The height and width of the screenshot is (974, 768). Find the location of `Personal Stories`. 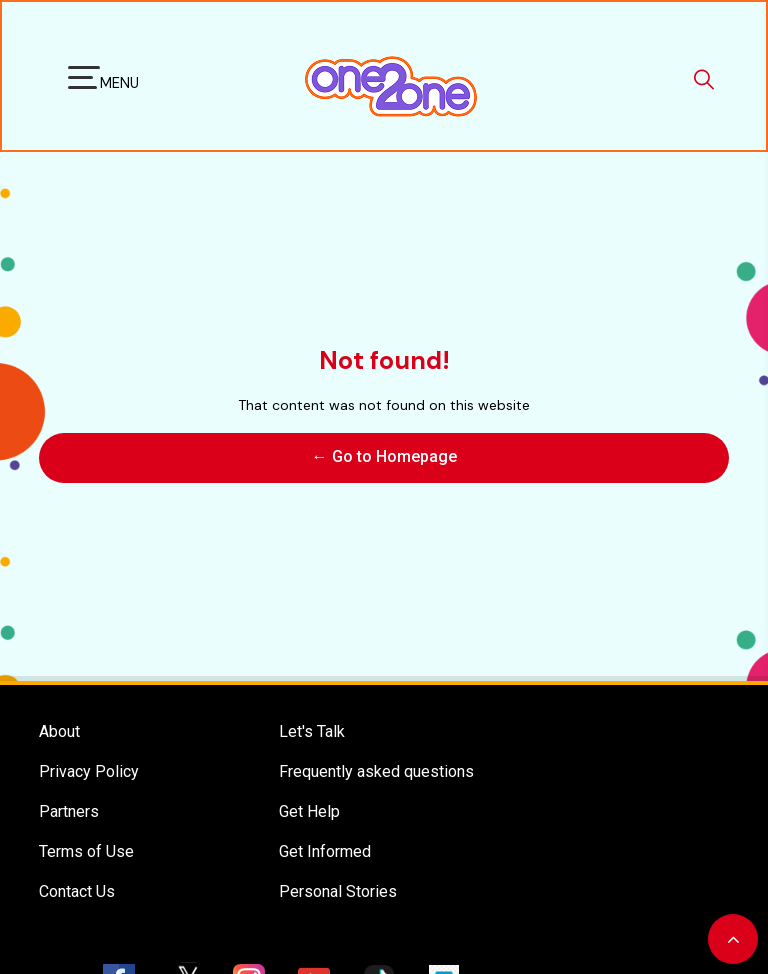

Personal Stories is located at coordinates (338, 869).